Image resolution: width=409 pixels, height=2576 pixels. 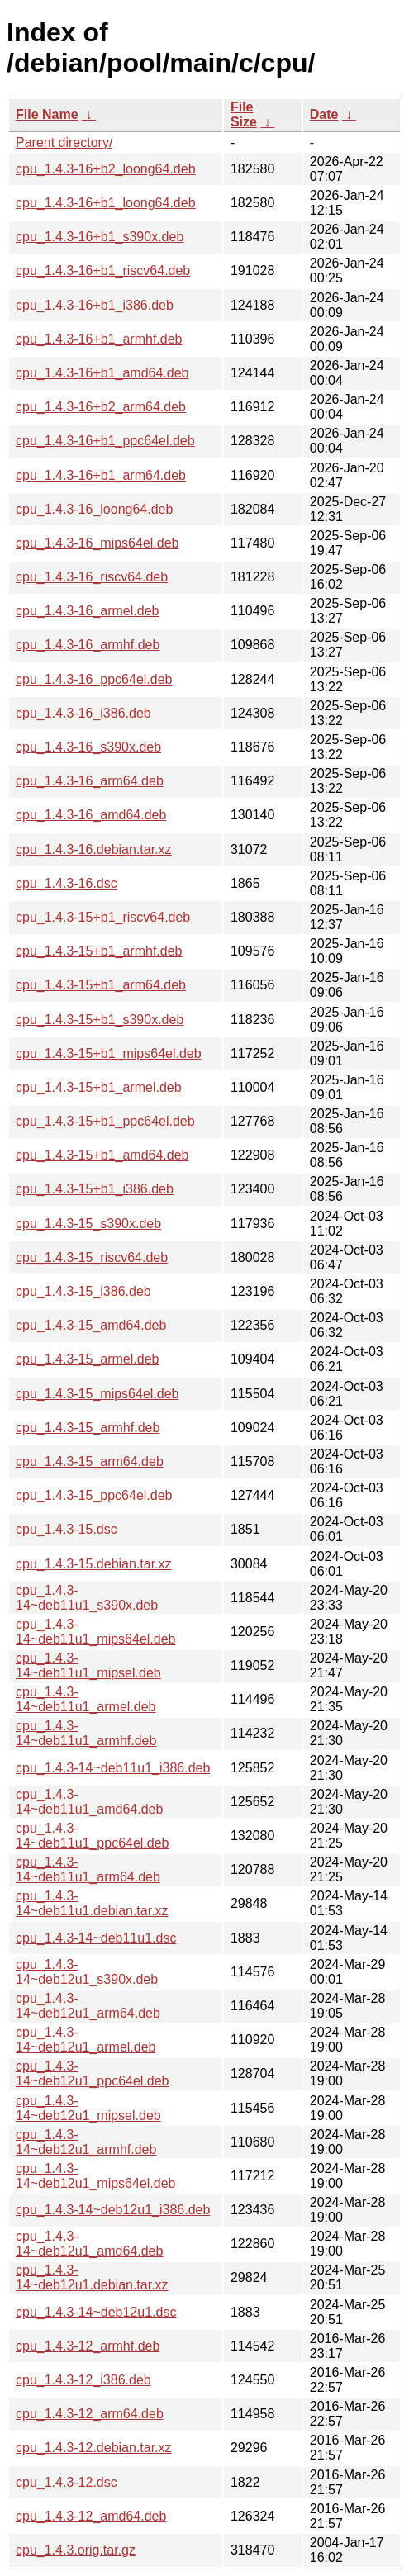 What do you see at coordinates (88, 2005) in the screenshot?
I see `cpu_1.4.3-14~deb12u1_arm64.deb` at bounding box center [88, 2005].